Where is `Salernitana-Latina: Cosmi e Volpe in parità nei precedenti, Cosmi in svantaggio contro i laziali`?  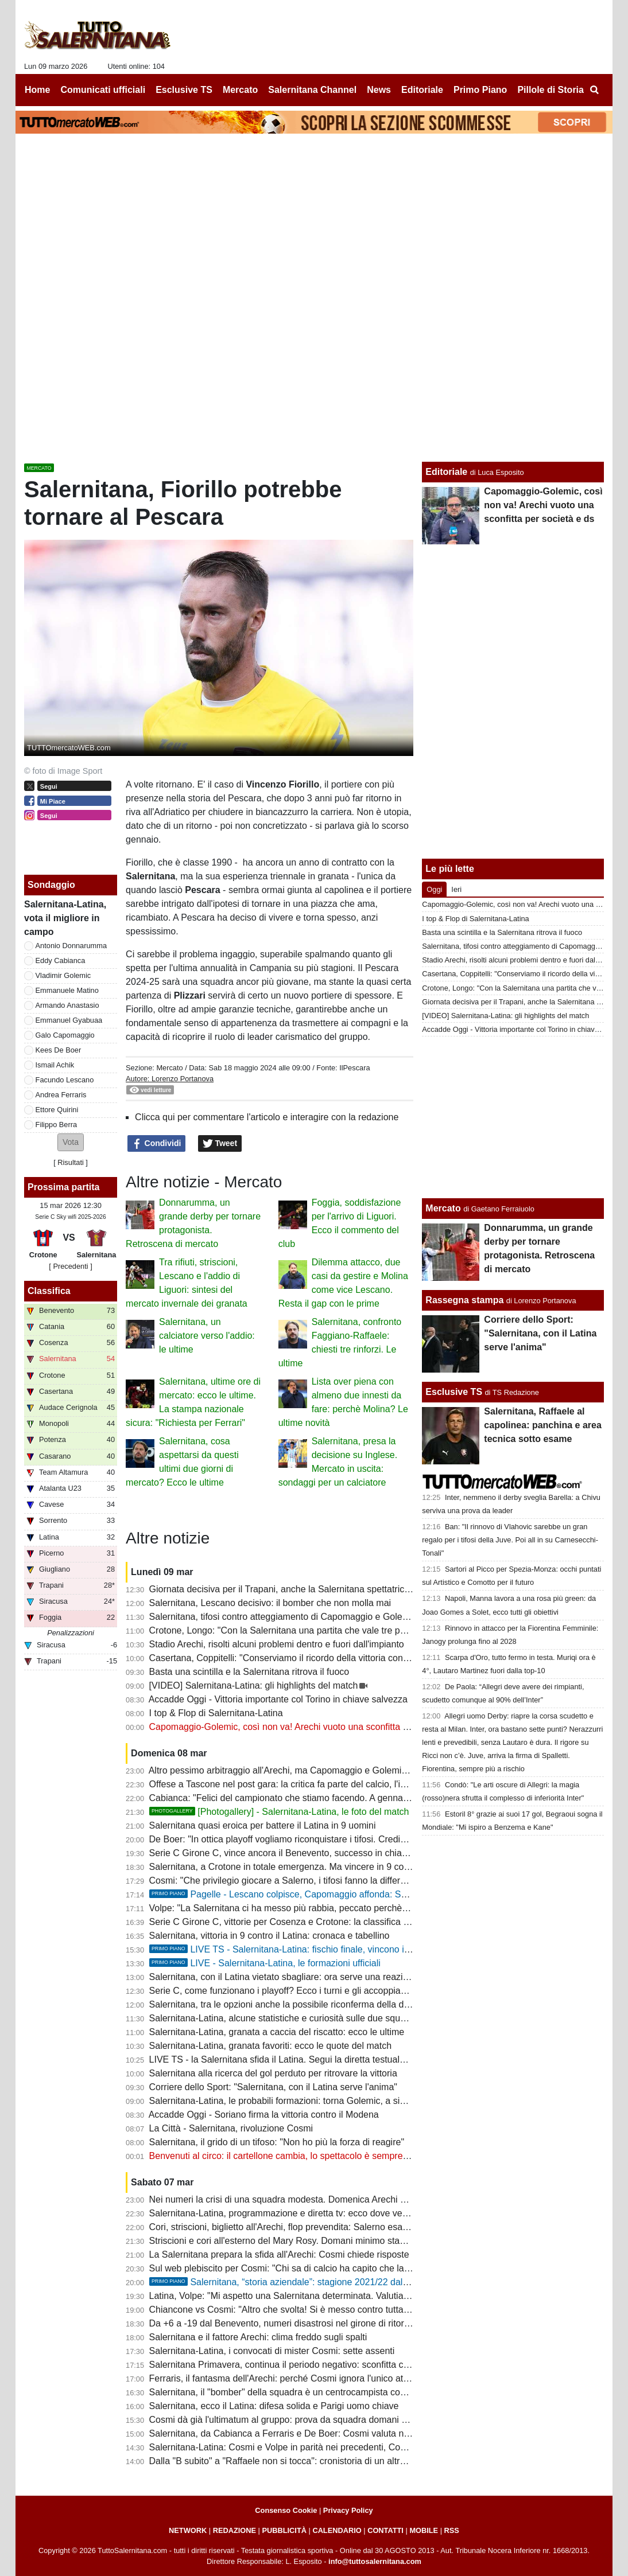
Salernitana-Latina: Cosmi e Volpe in parità nei precedenti, Cosmi in svantaggio contro i laziali is located at coordinates (339, 2447).